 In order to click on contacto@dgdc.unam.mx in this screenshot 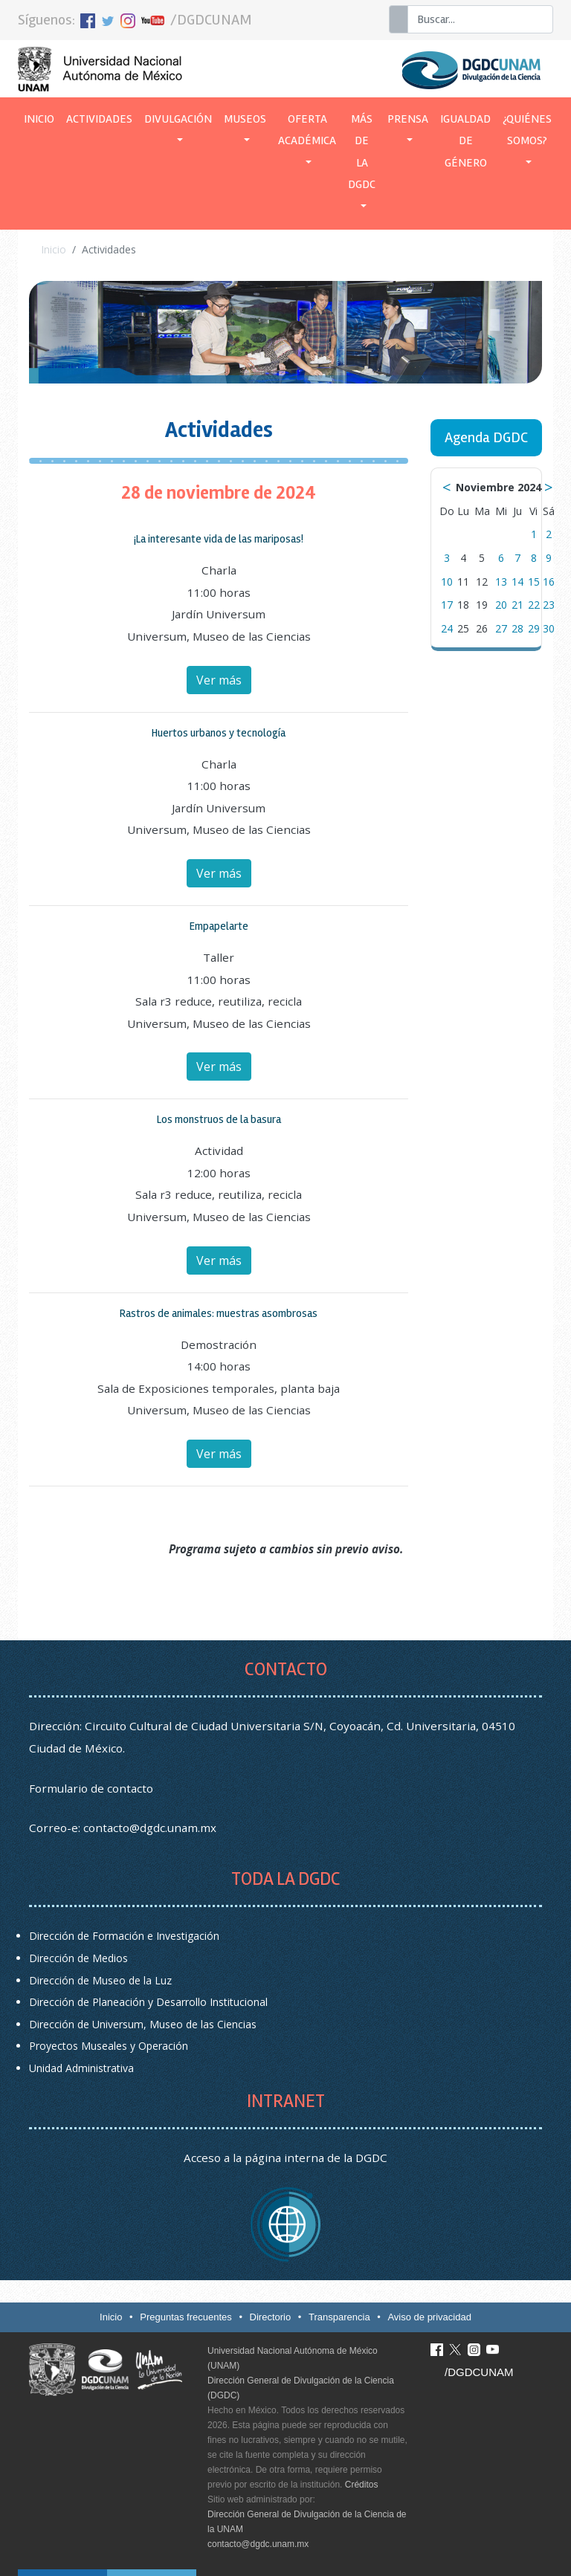, I will do `click(149, 1827)`.